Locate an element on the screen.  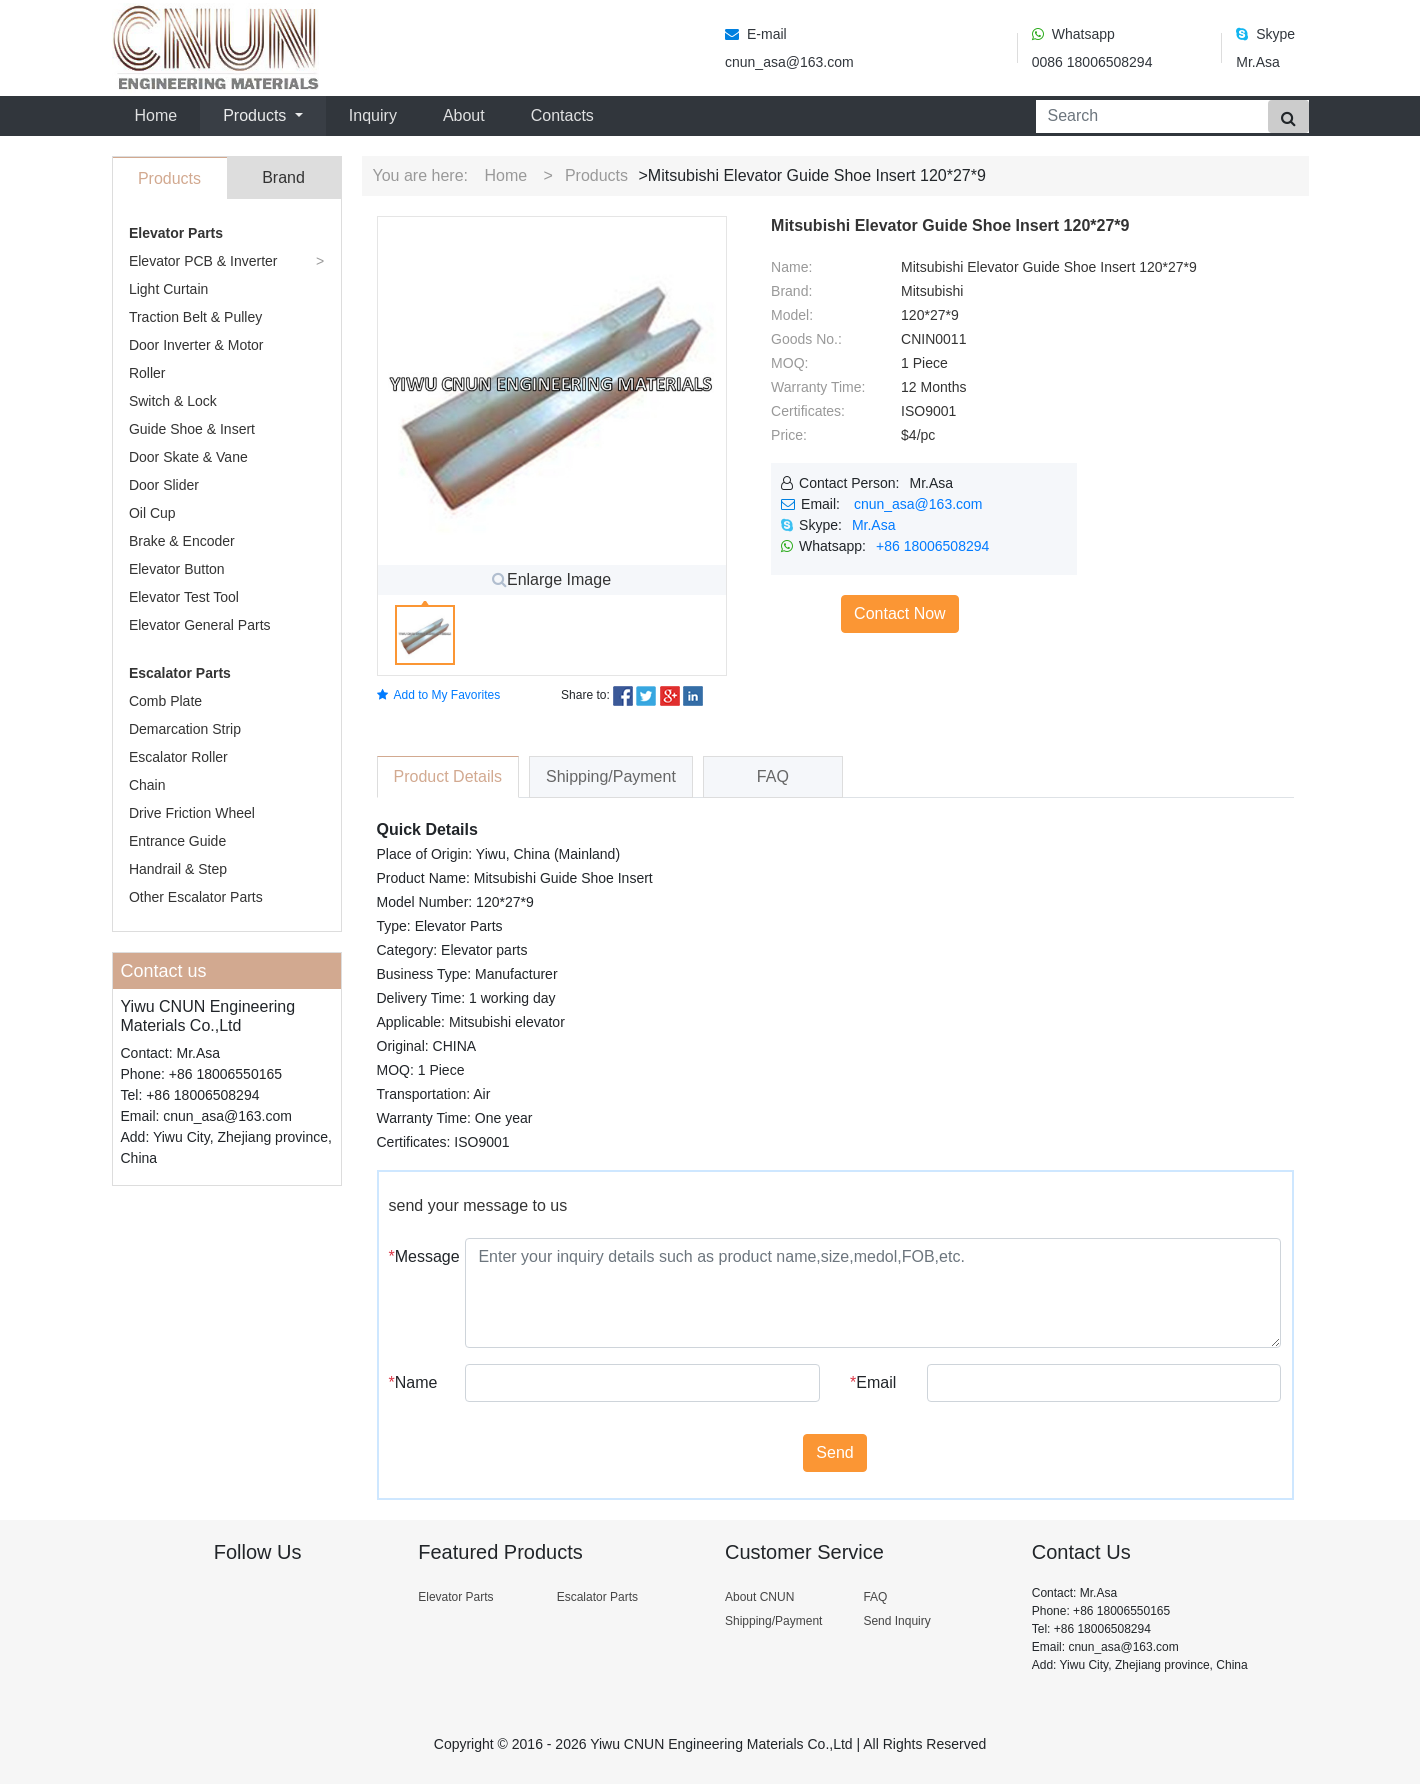
Escalator Parts is located at coordinates (180, 673).